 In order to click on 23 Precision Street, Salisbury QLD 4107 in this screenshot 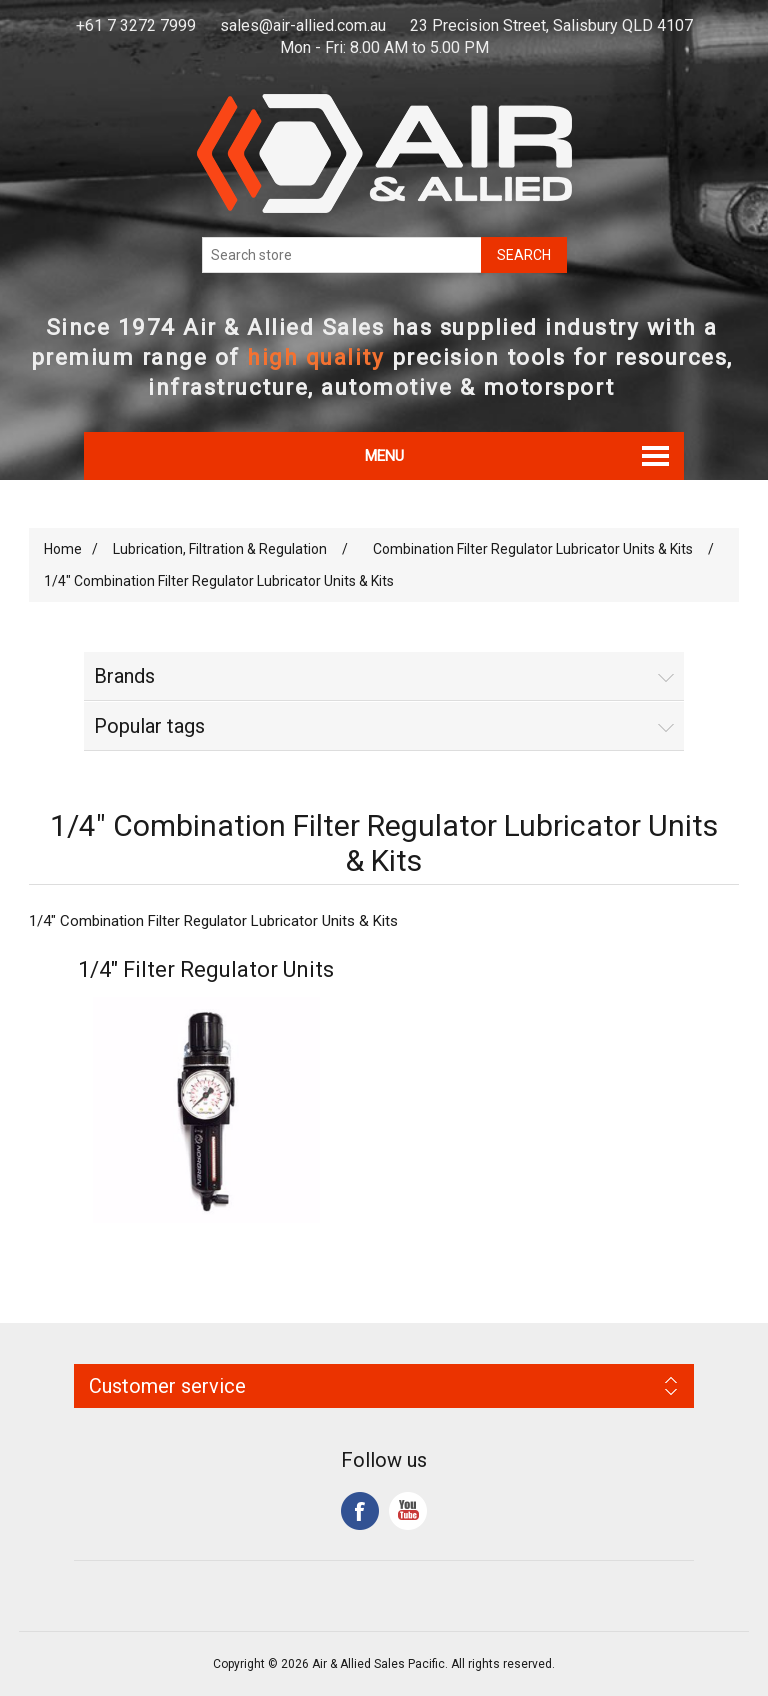, I will do `click(551, 25)`.